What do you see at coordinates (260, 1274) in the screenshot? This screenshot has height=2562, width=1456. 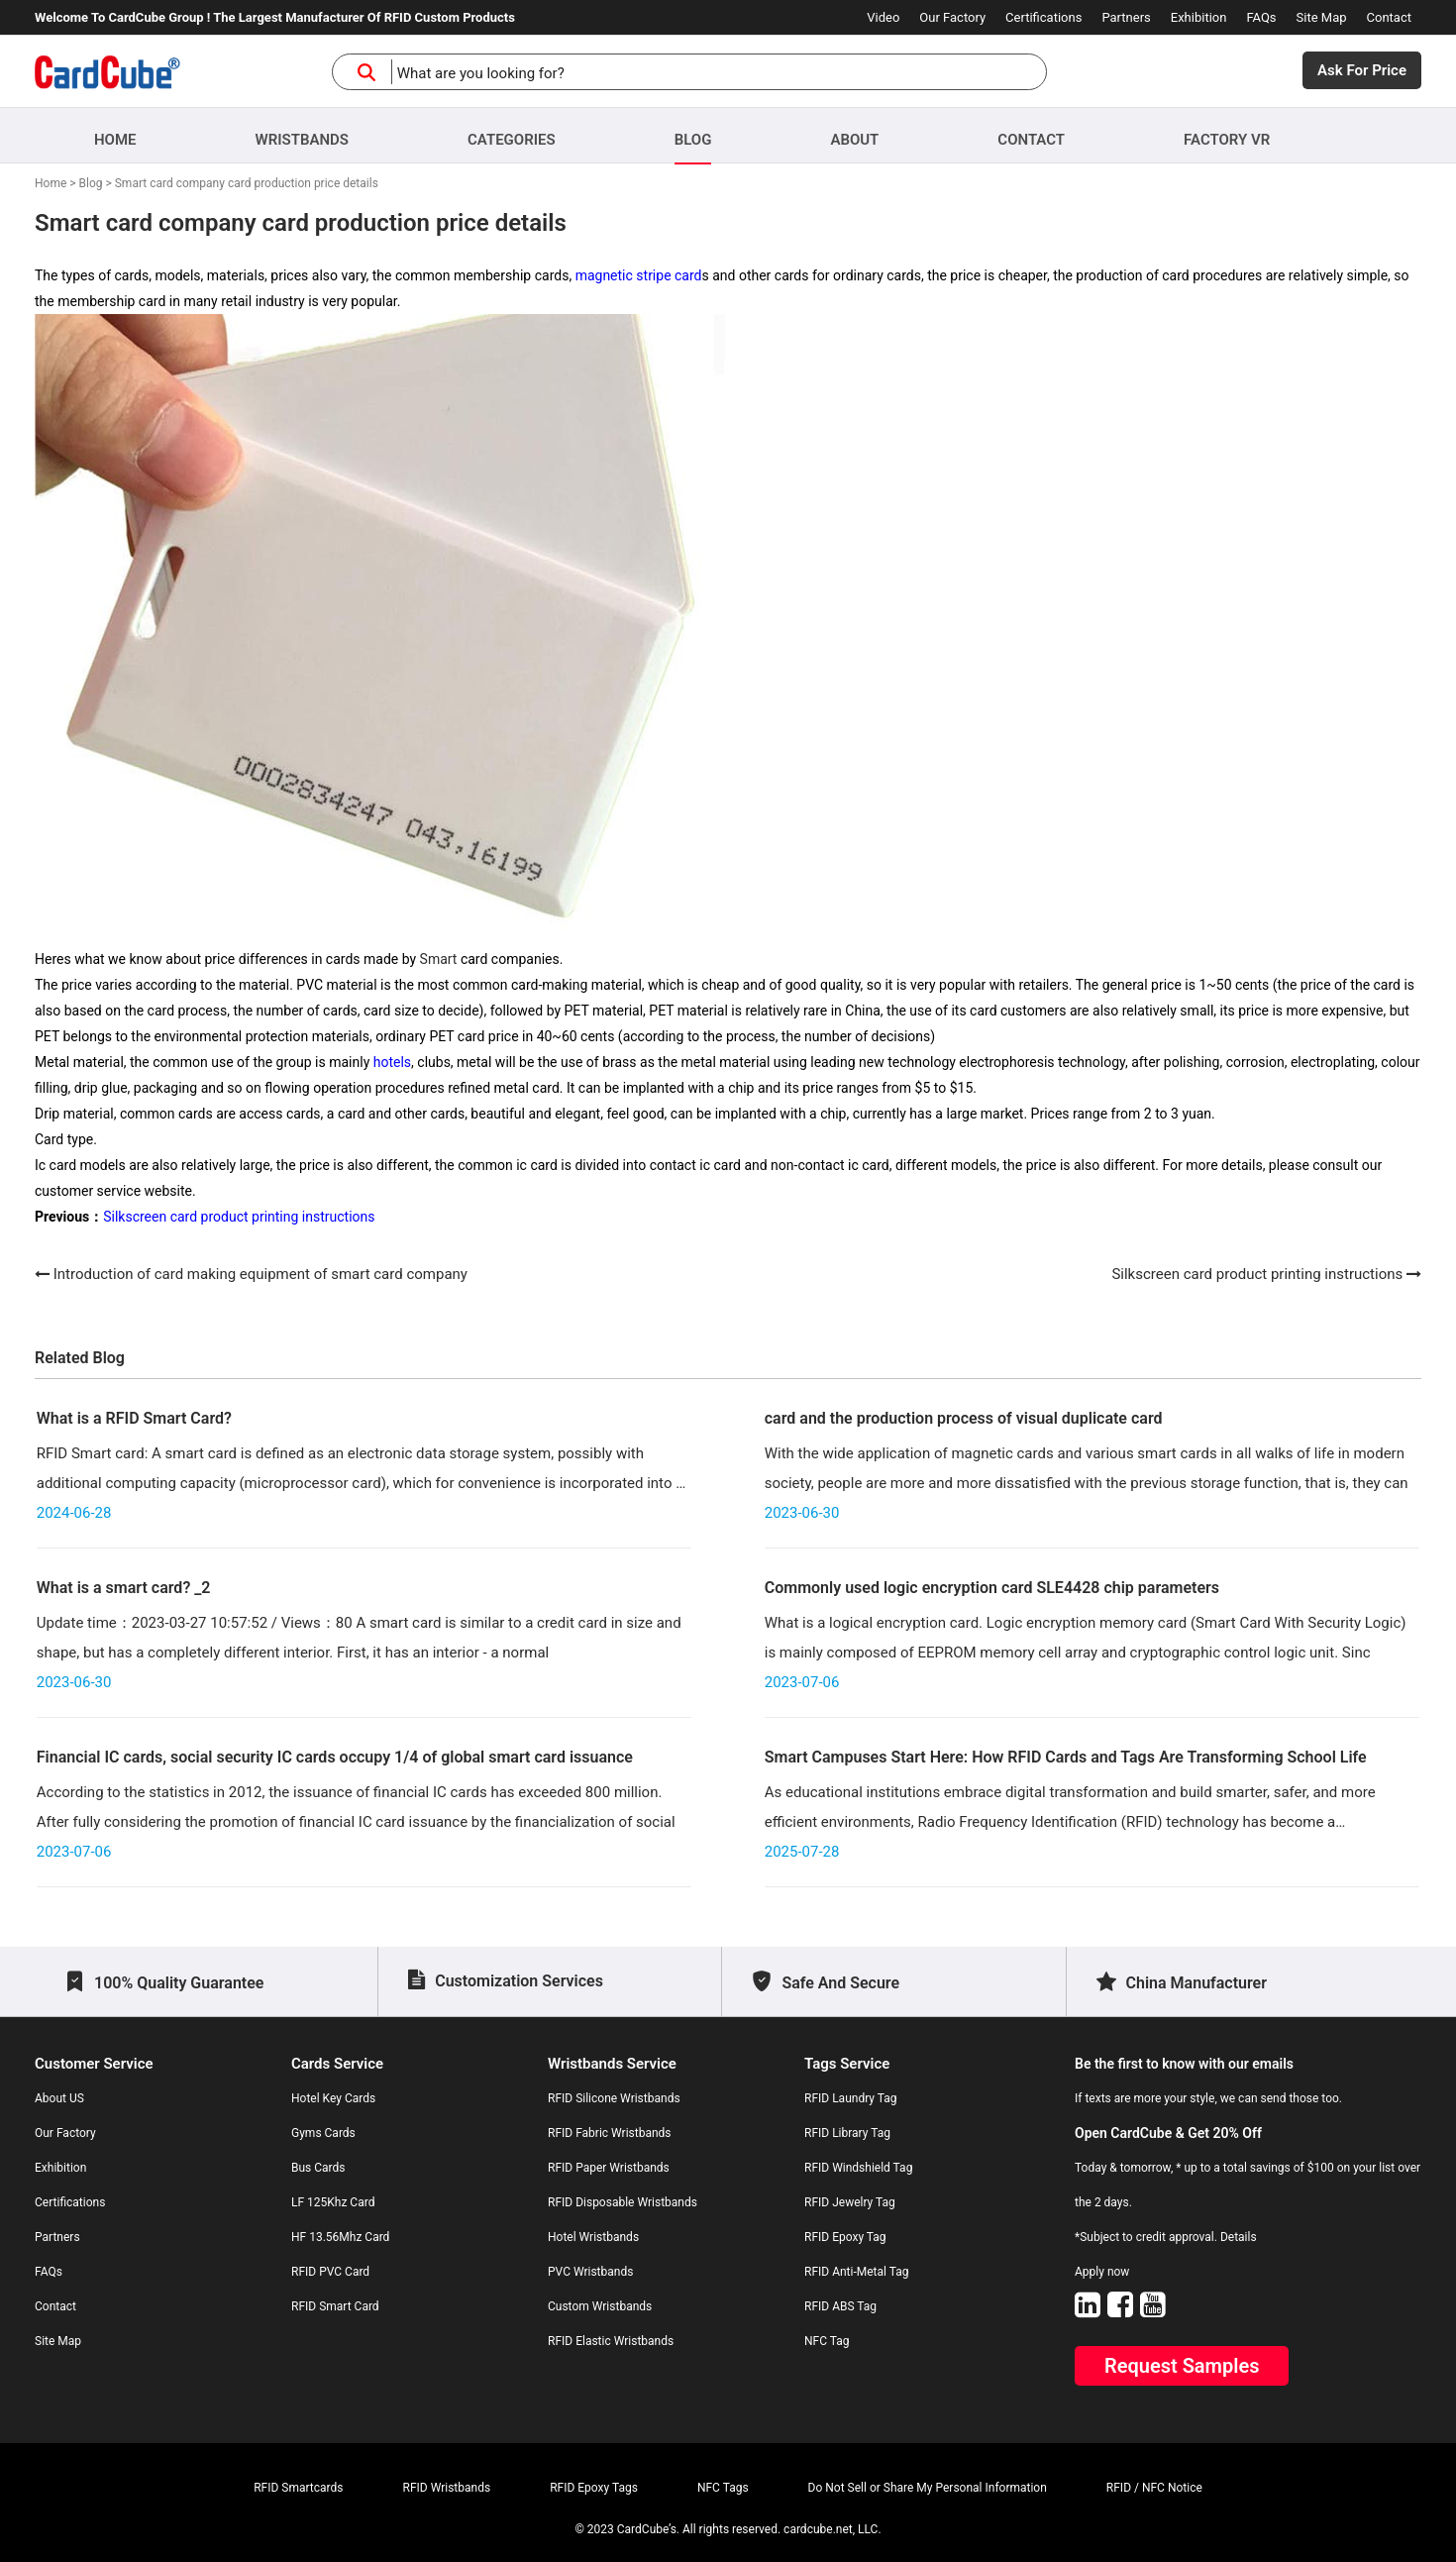 I see `Introduction of card making equipment of smart card company` at bounding box center [260, 1274].